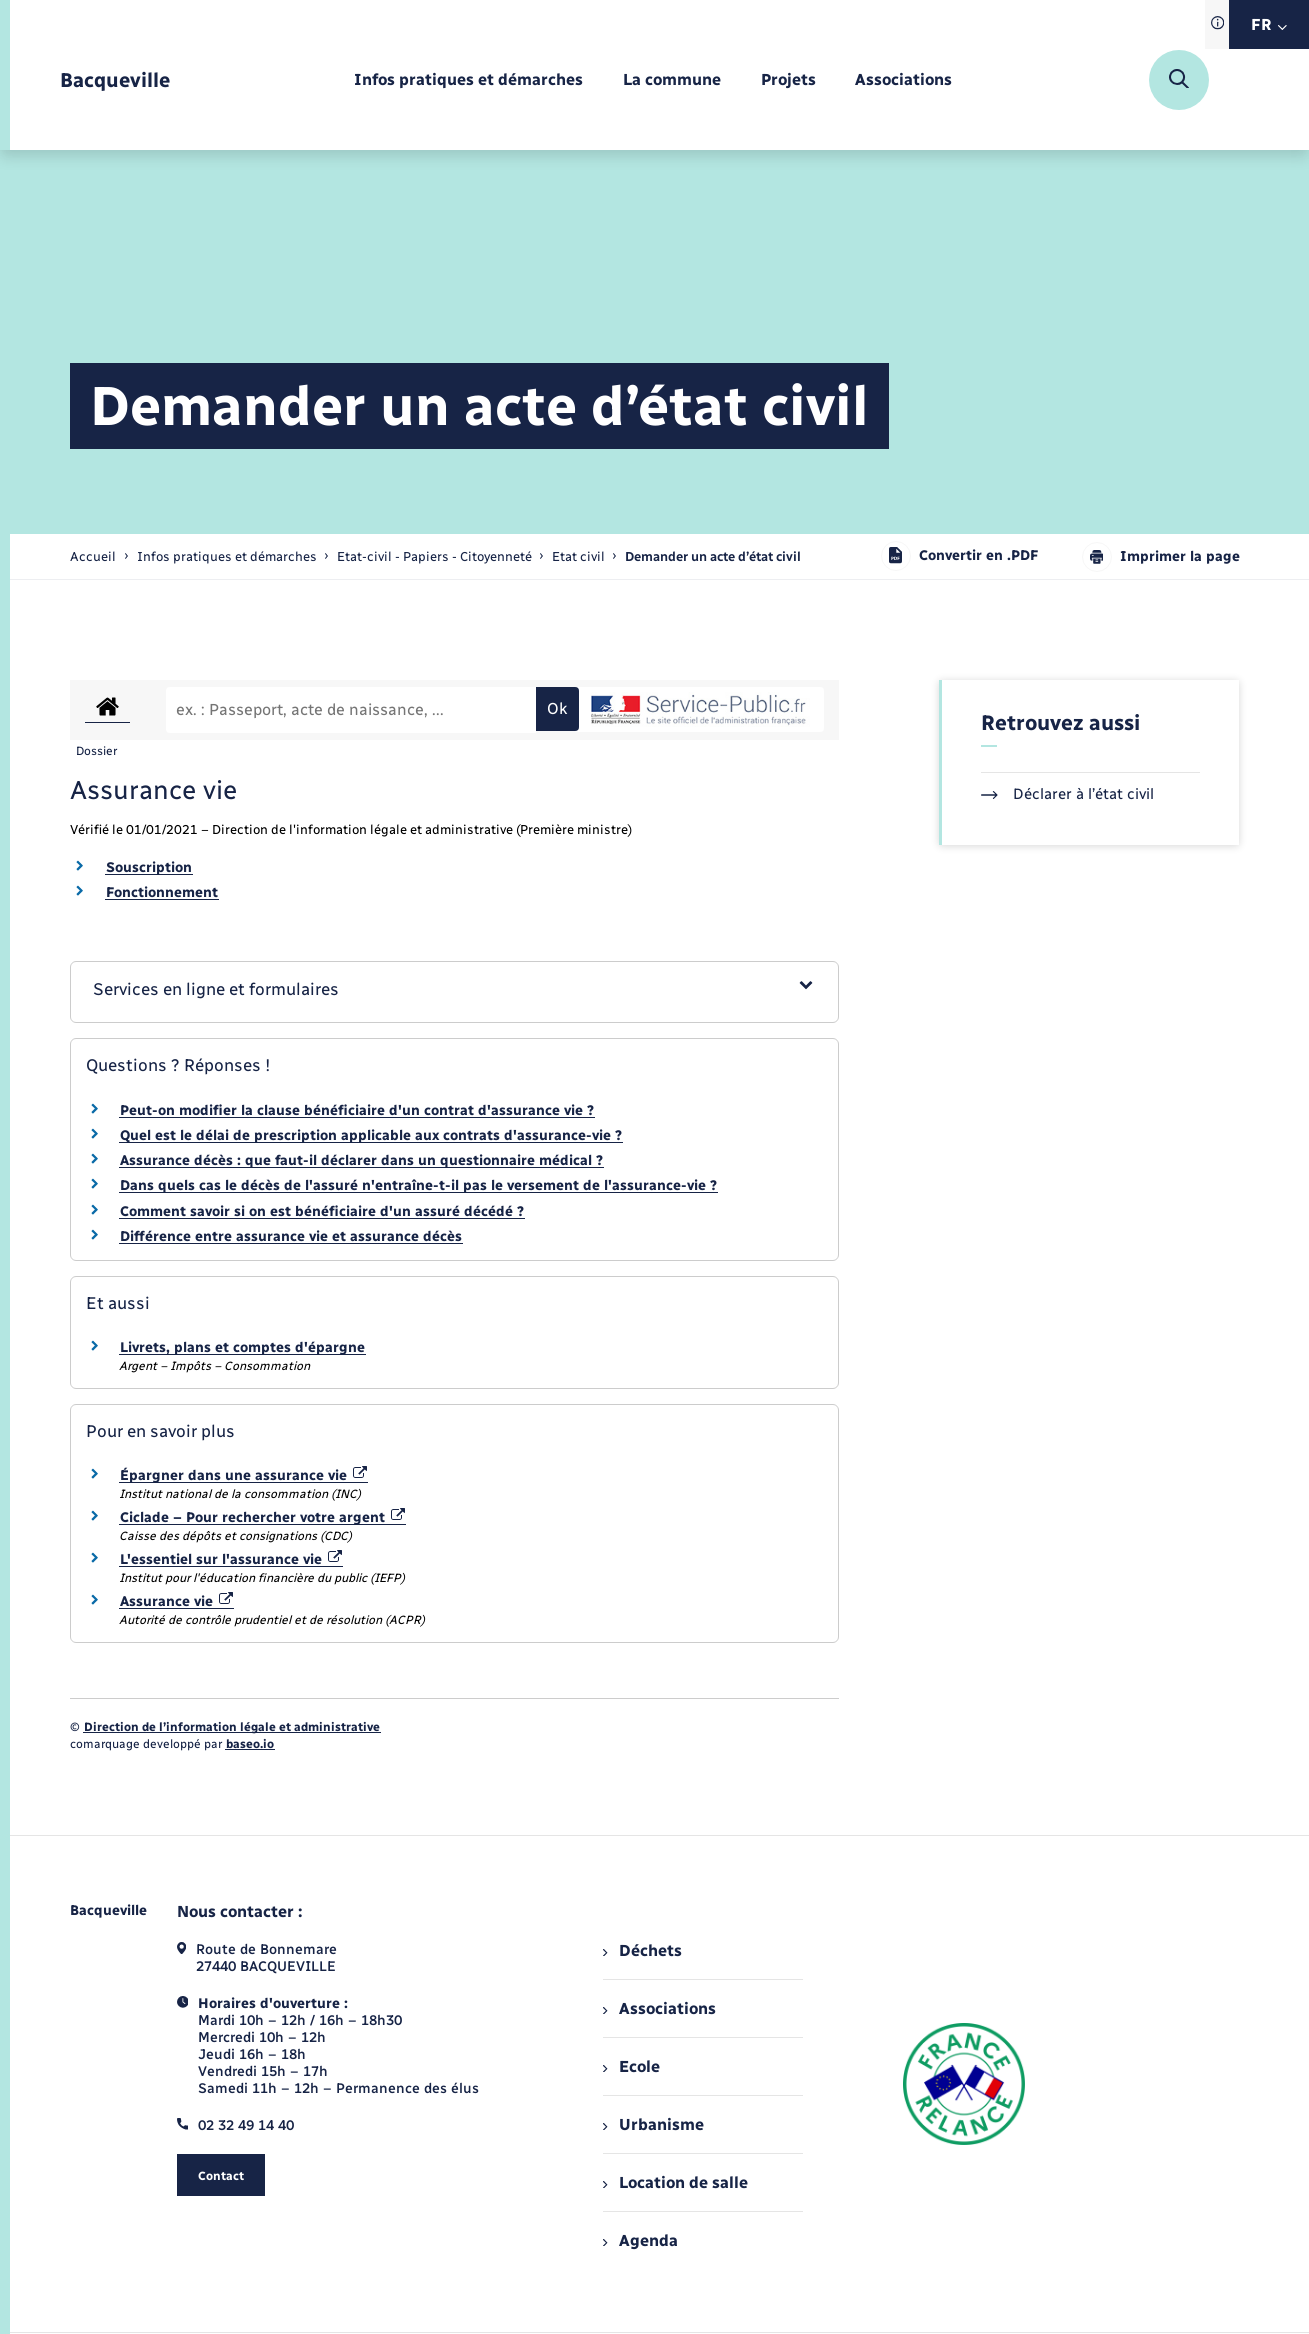  I want to click on [page courante], so click(713, 556).